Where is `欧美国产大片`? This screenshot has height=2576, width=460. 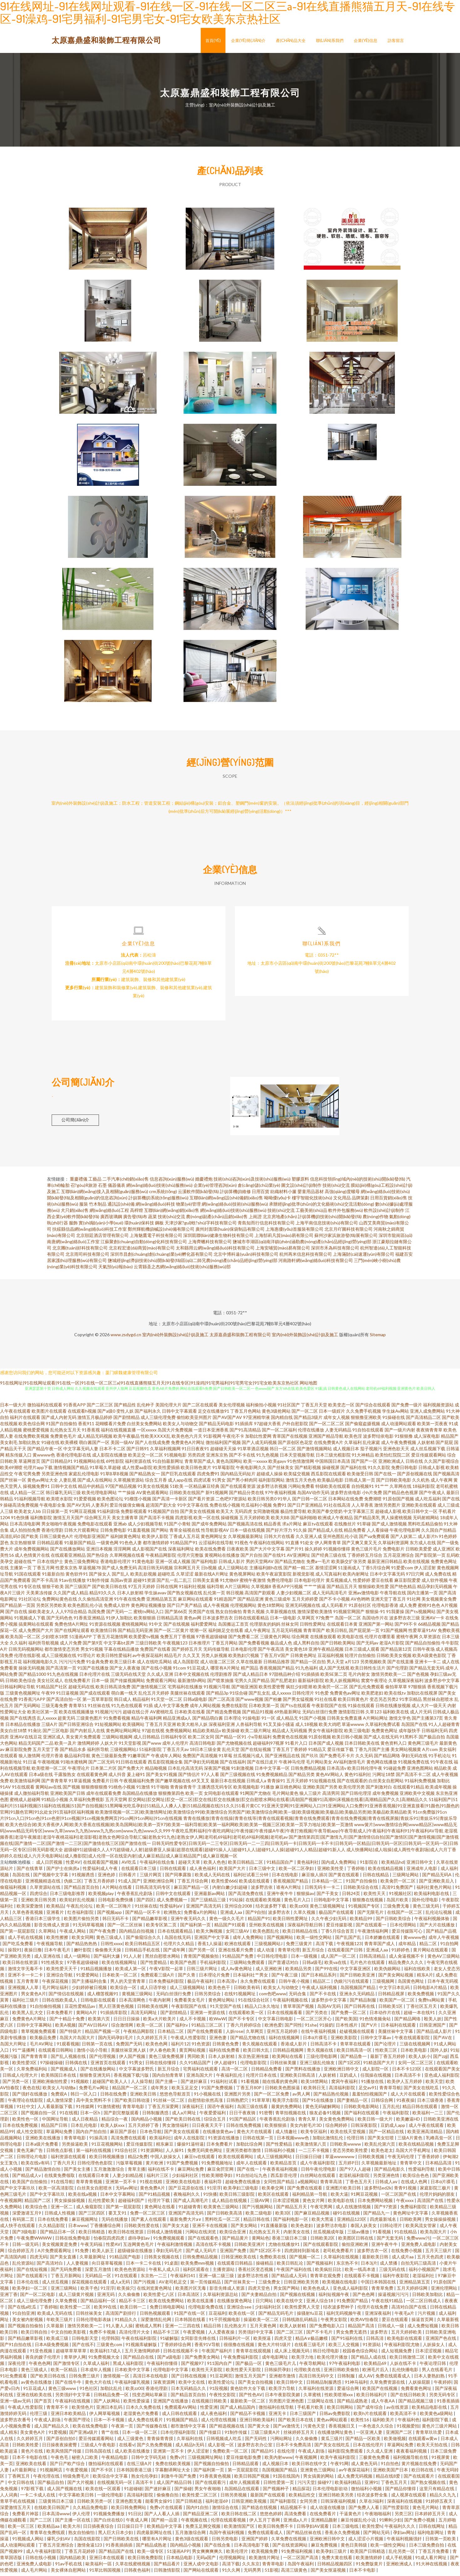 欧美国产大片 is located at coordinates (232, 1871).